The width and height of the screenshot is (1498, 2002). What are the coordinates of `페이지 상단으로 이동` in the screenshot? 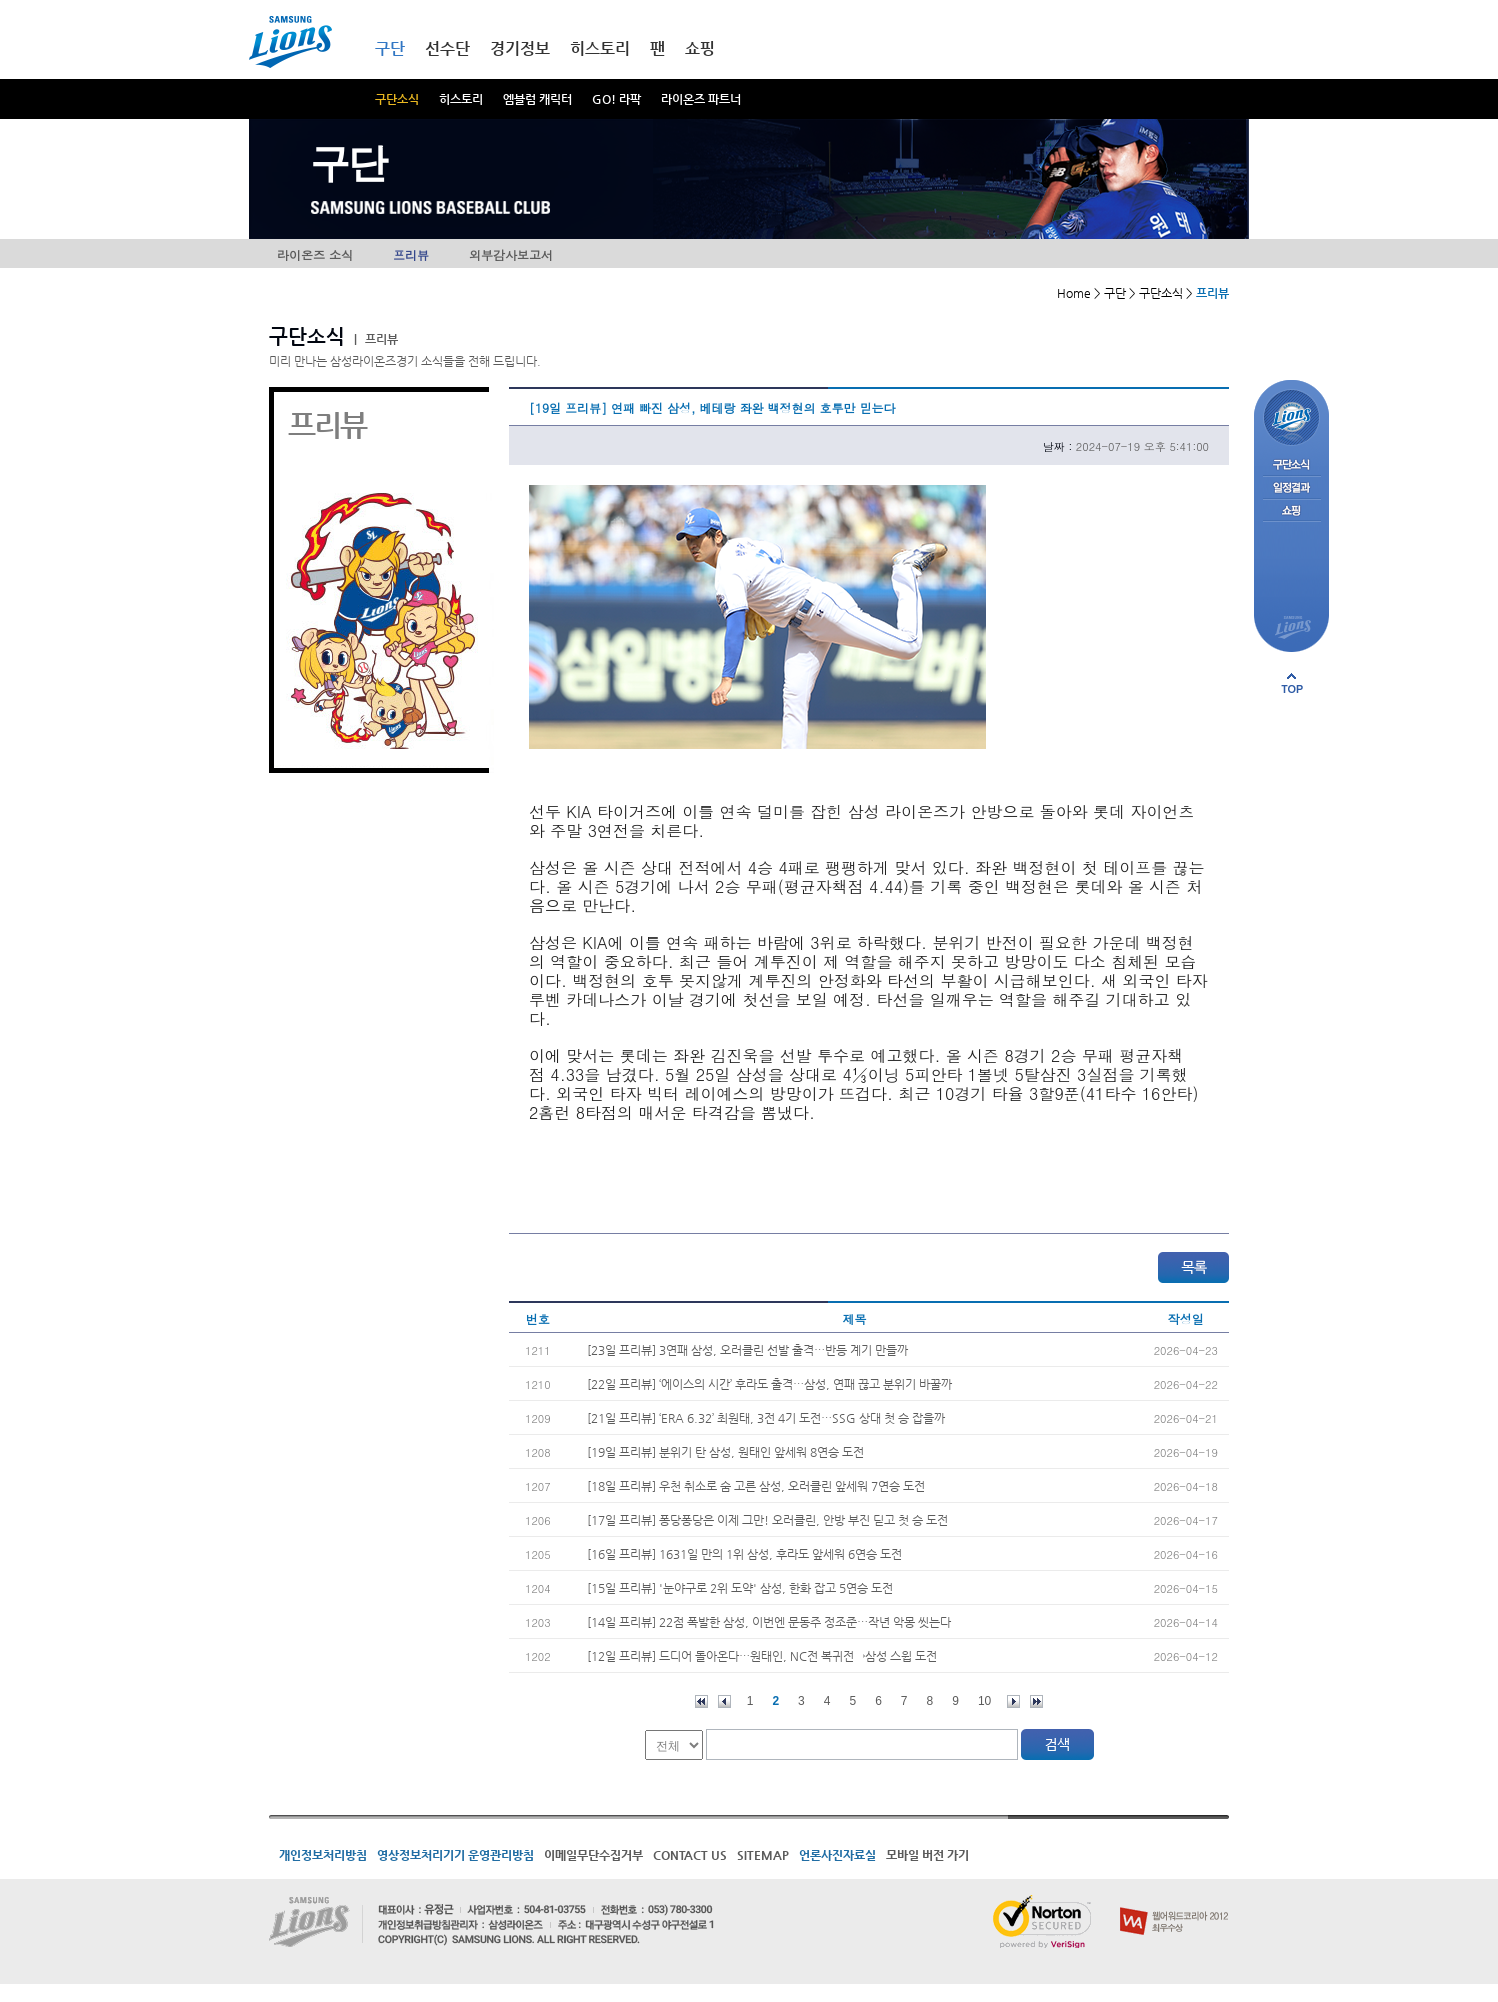 It's located at (1292, 683).